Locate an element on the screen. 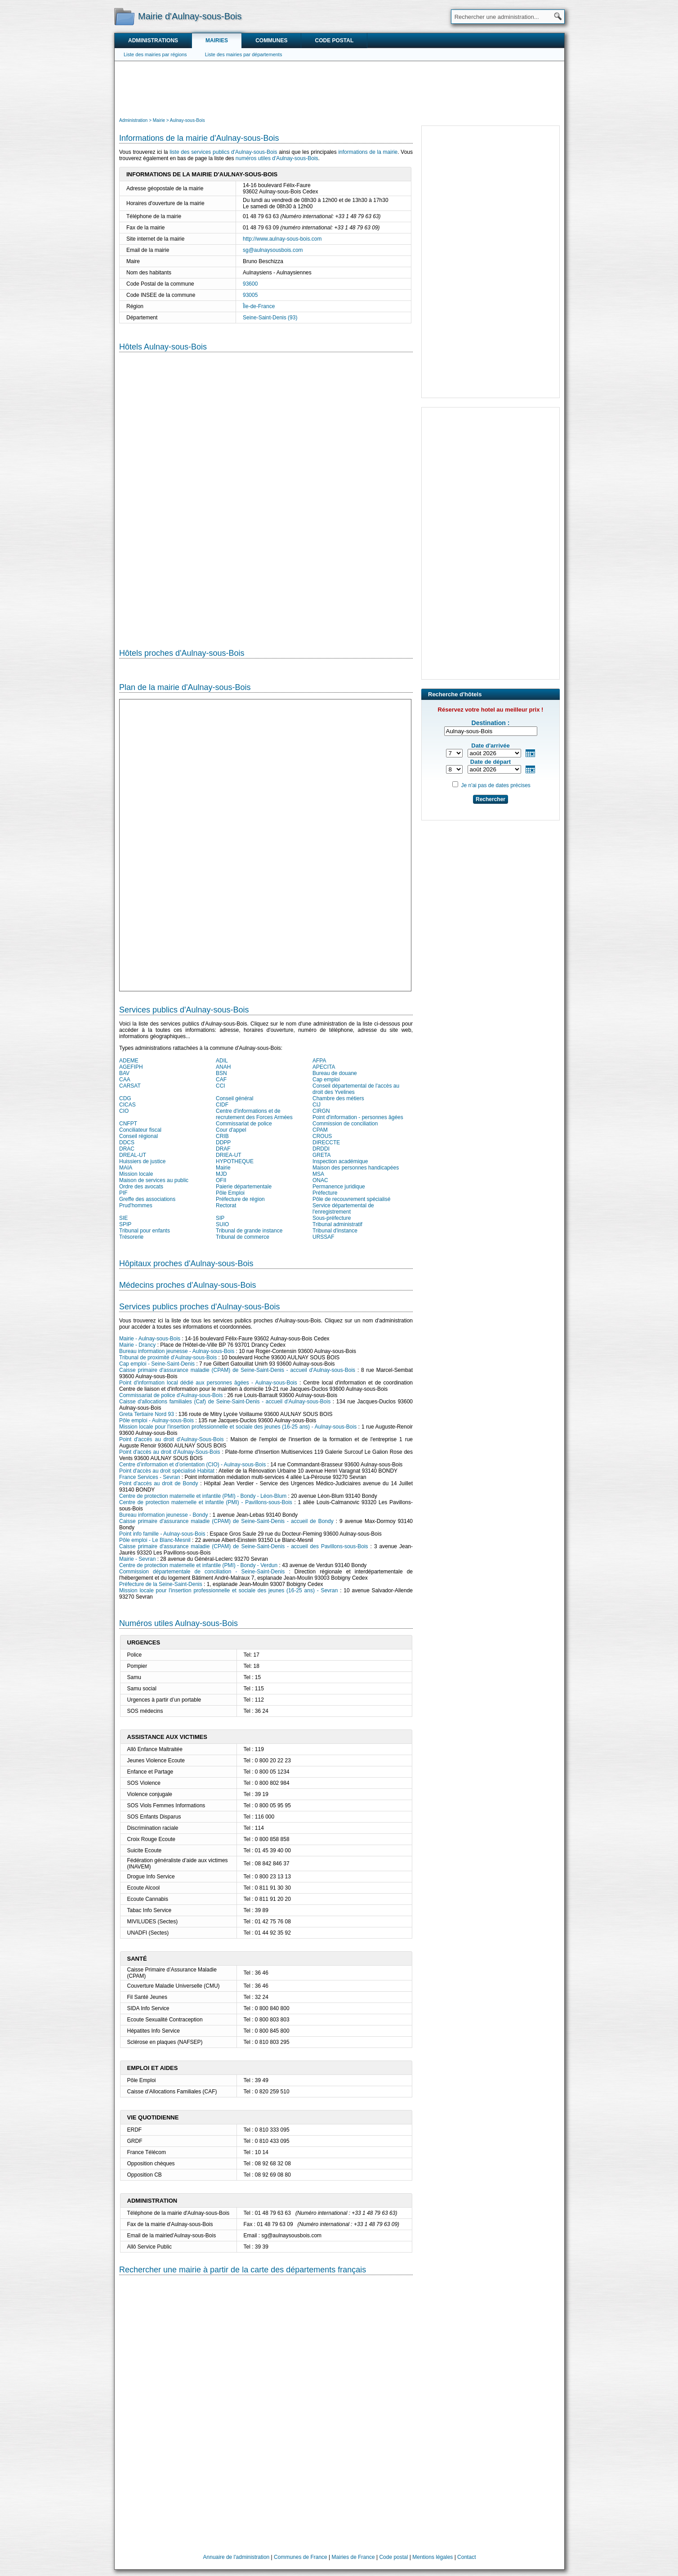  Pôle de recouvrement spécialisé is located at coordinates (351, 1199).